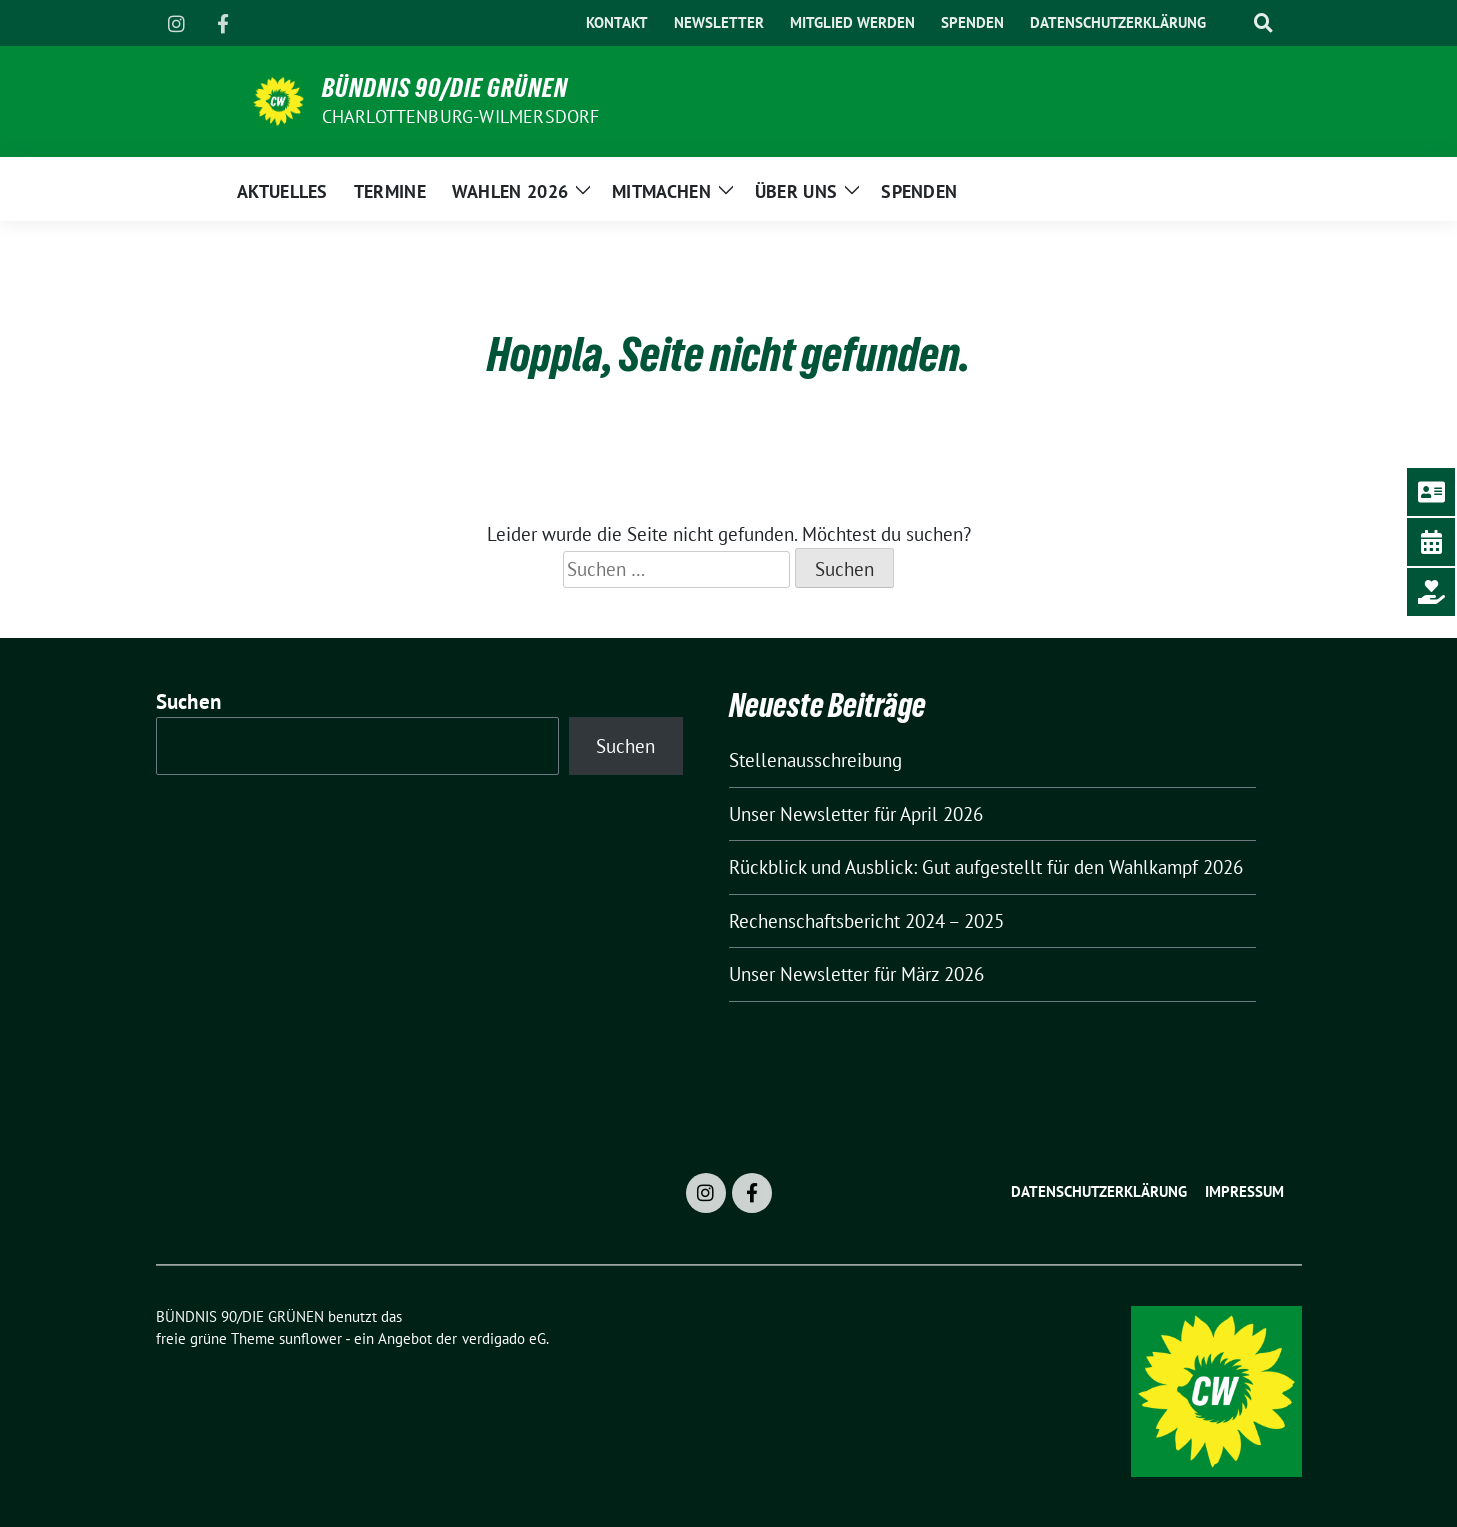 The image size is (1457, 1527). Describe the element at coordinates (461, 116) in the screenshot. I see `Charlottenburg-Wilmersdorf` at that location.